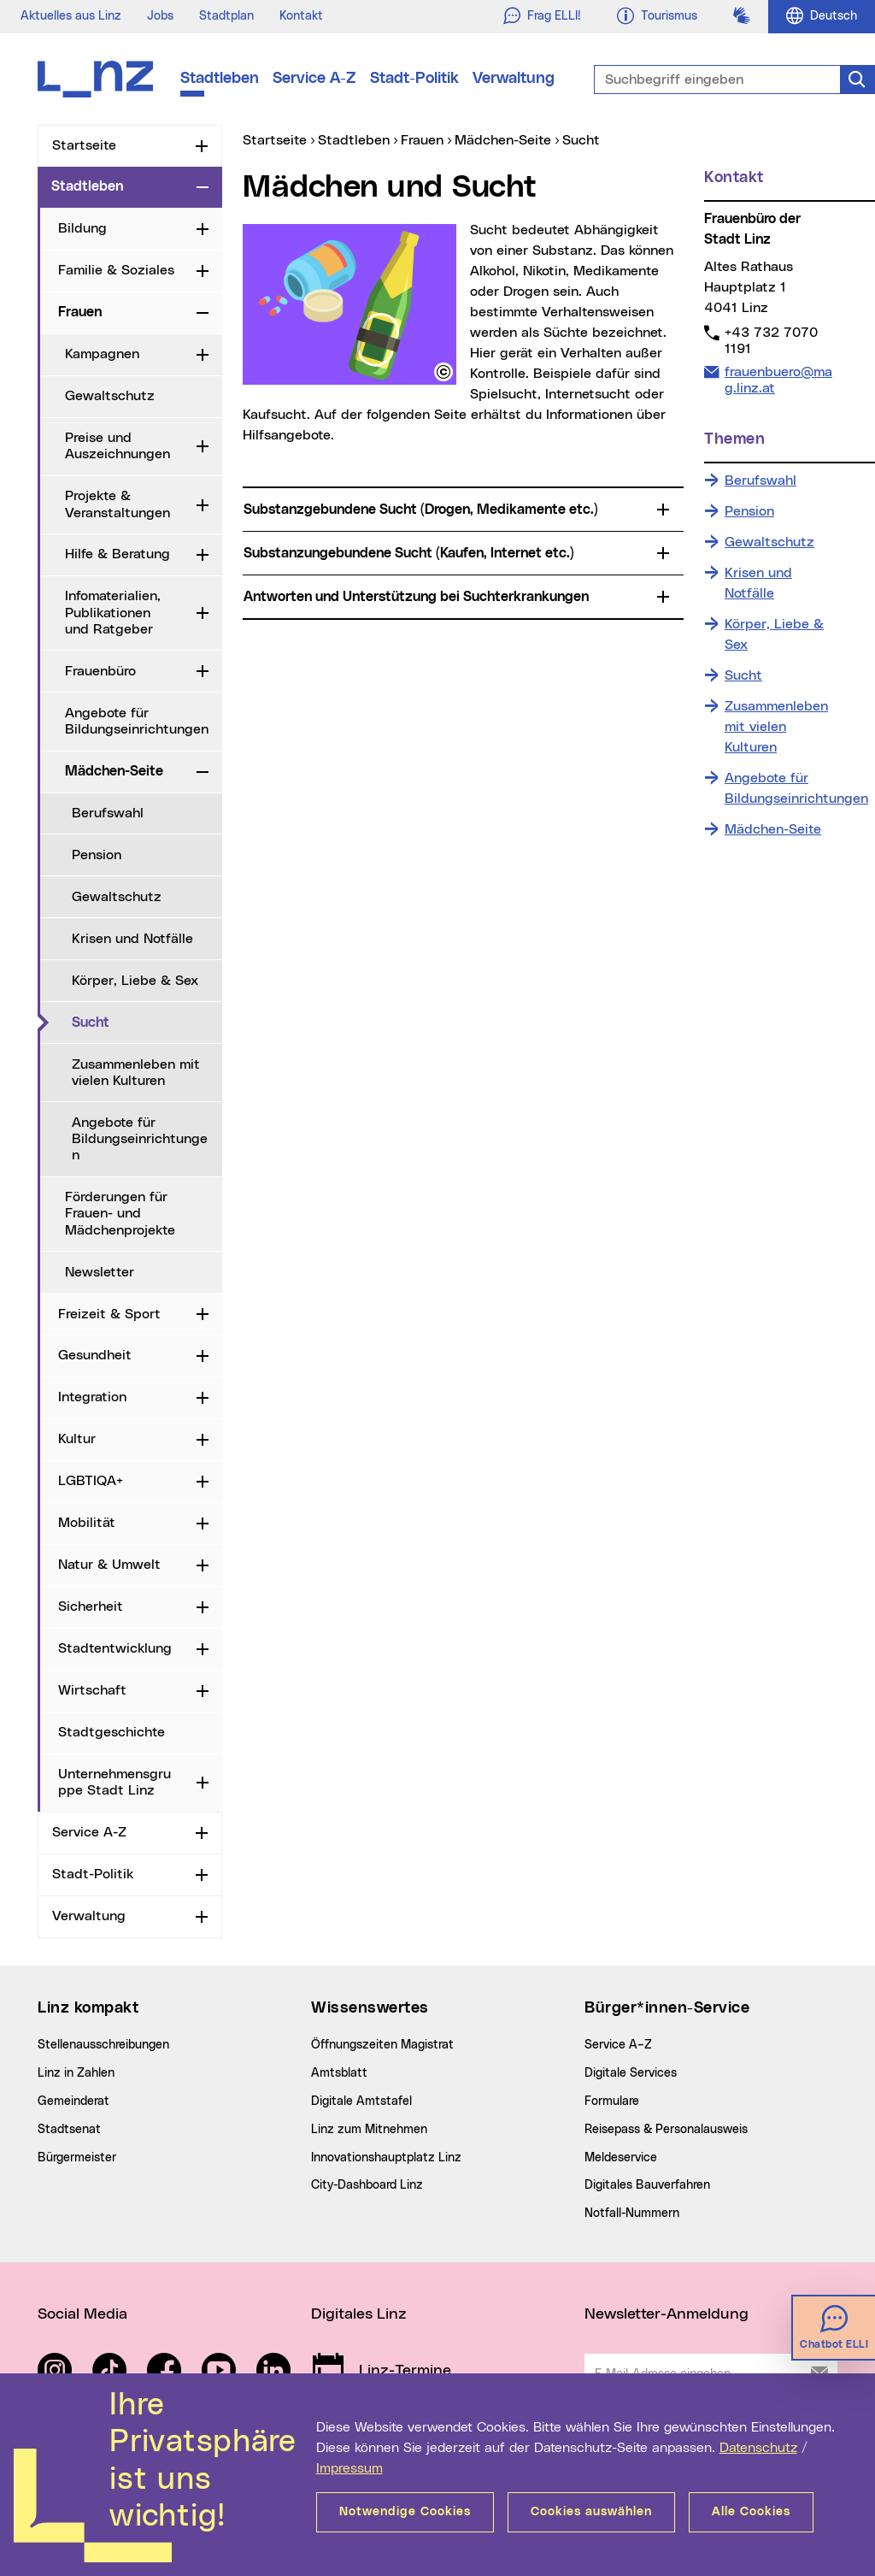 Image resolution: width=875 pixels, height=2576 pixels. Describe the element at coordinates (666, 2314) in the screenshot. I see `Newsletter-Anmeldung` at that location.